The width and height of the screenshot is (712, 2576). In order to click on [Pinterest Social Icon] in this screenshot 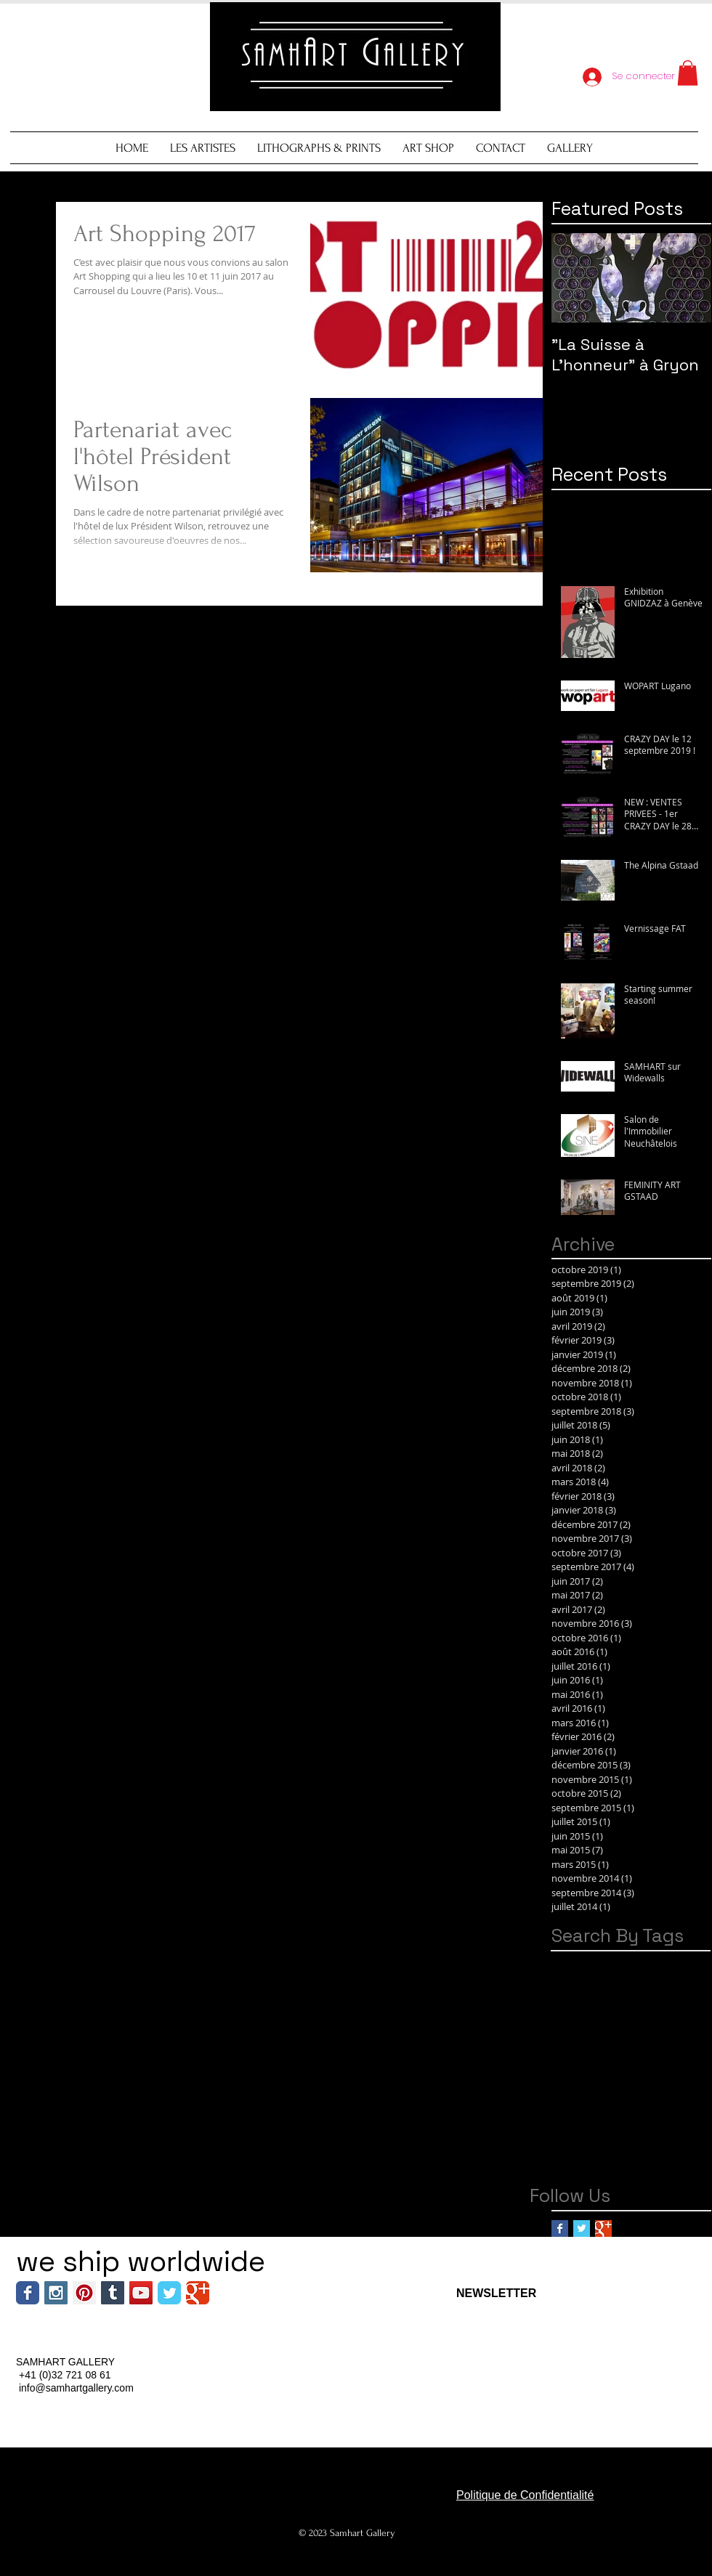, I will do `click(84, 2292)`.